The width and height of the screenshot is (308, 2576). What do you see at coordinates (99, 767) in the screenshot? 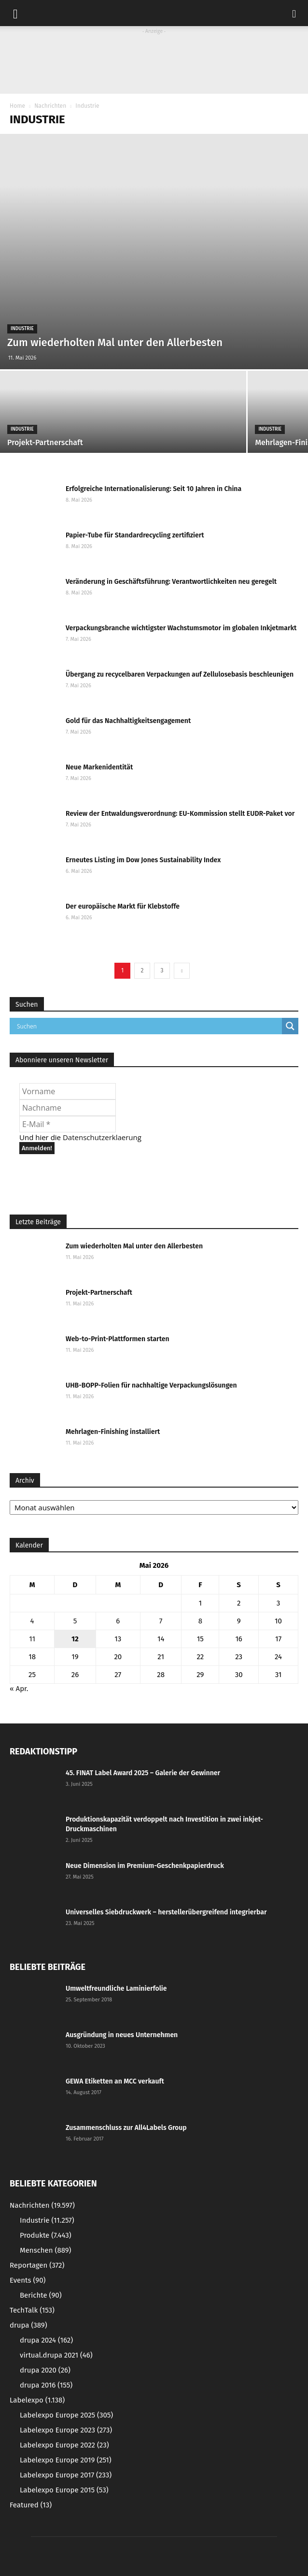
I see `Neue Markenidentität` at bounding box center [99, 767].